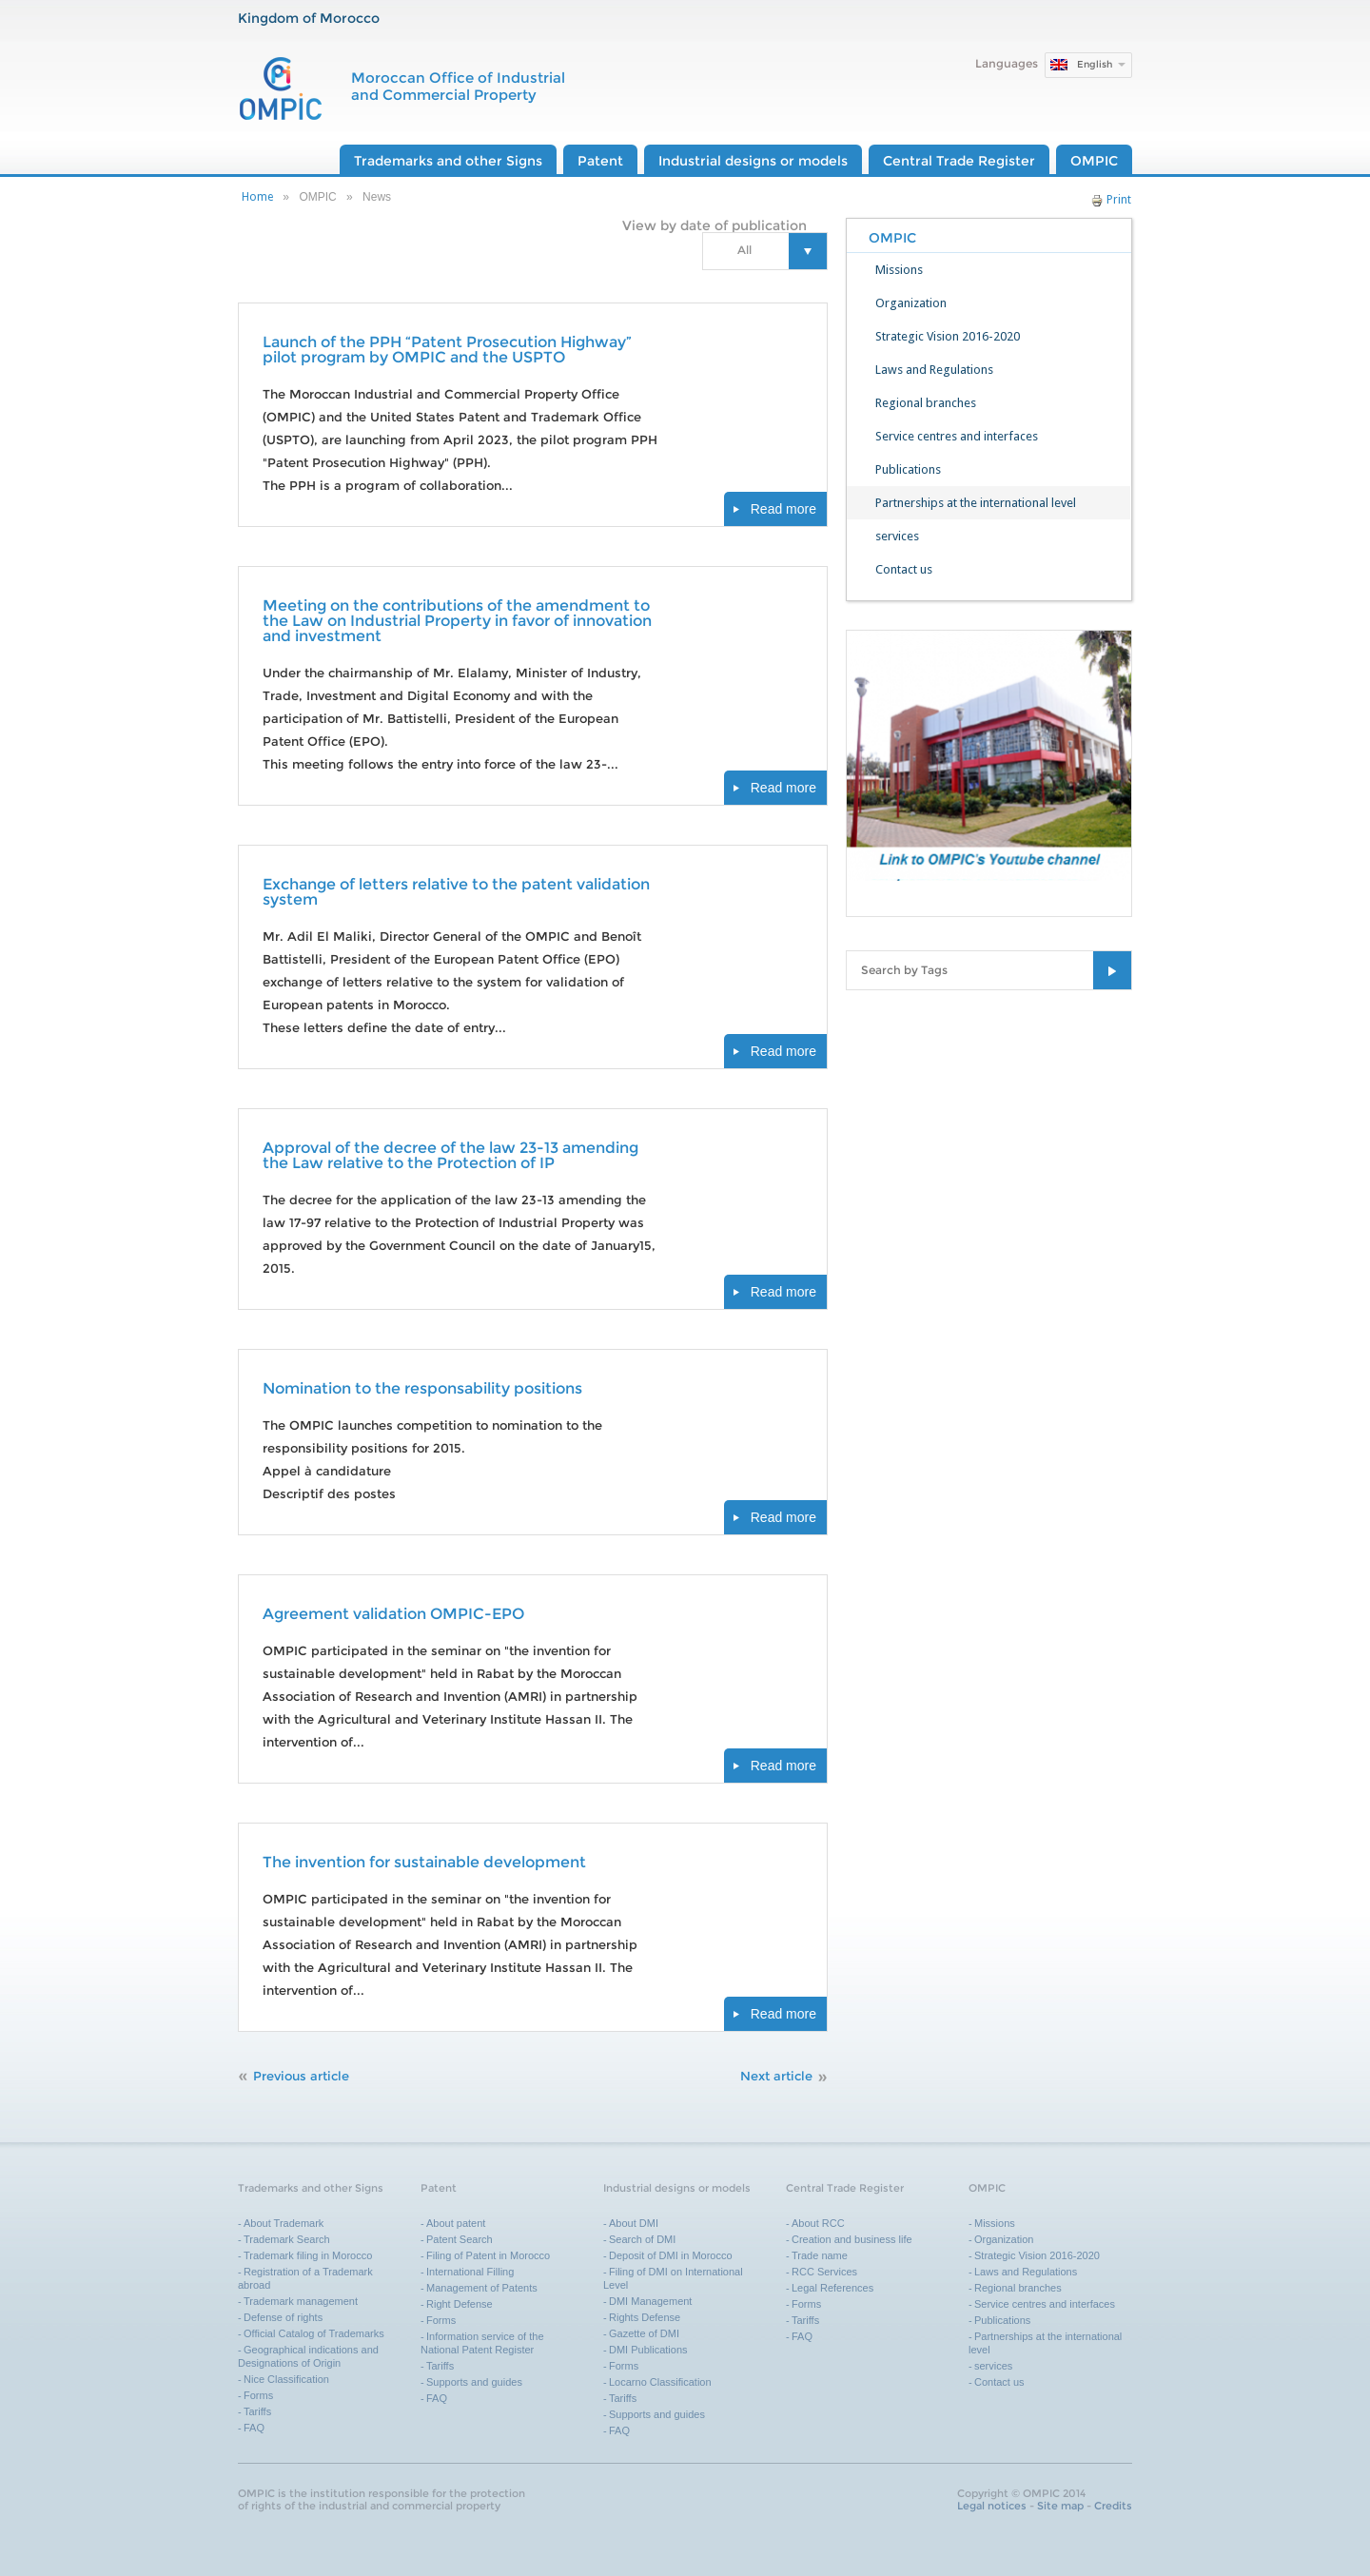 The width and height of the screenshot is (1370, 2576). What do you see at coordinates (908, 469) in the screenshot?
I see `Publications` at bounding box center [908, 469].